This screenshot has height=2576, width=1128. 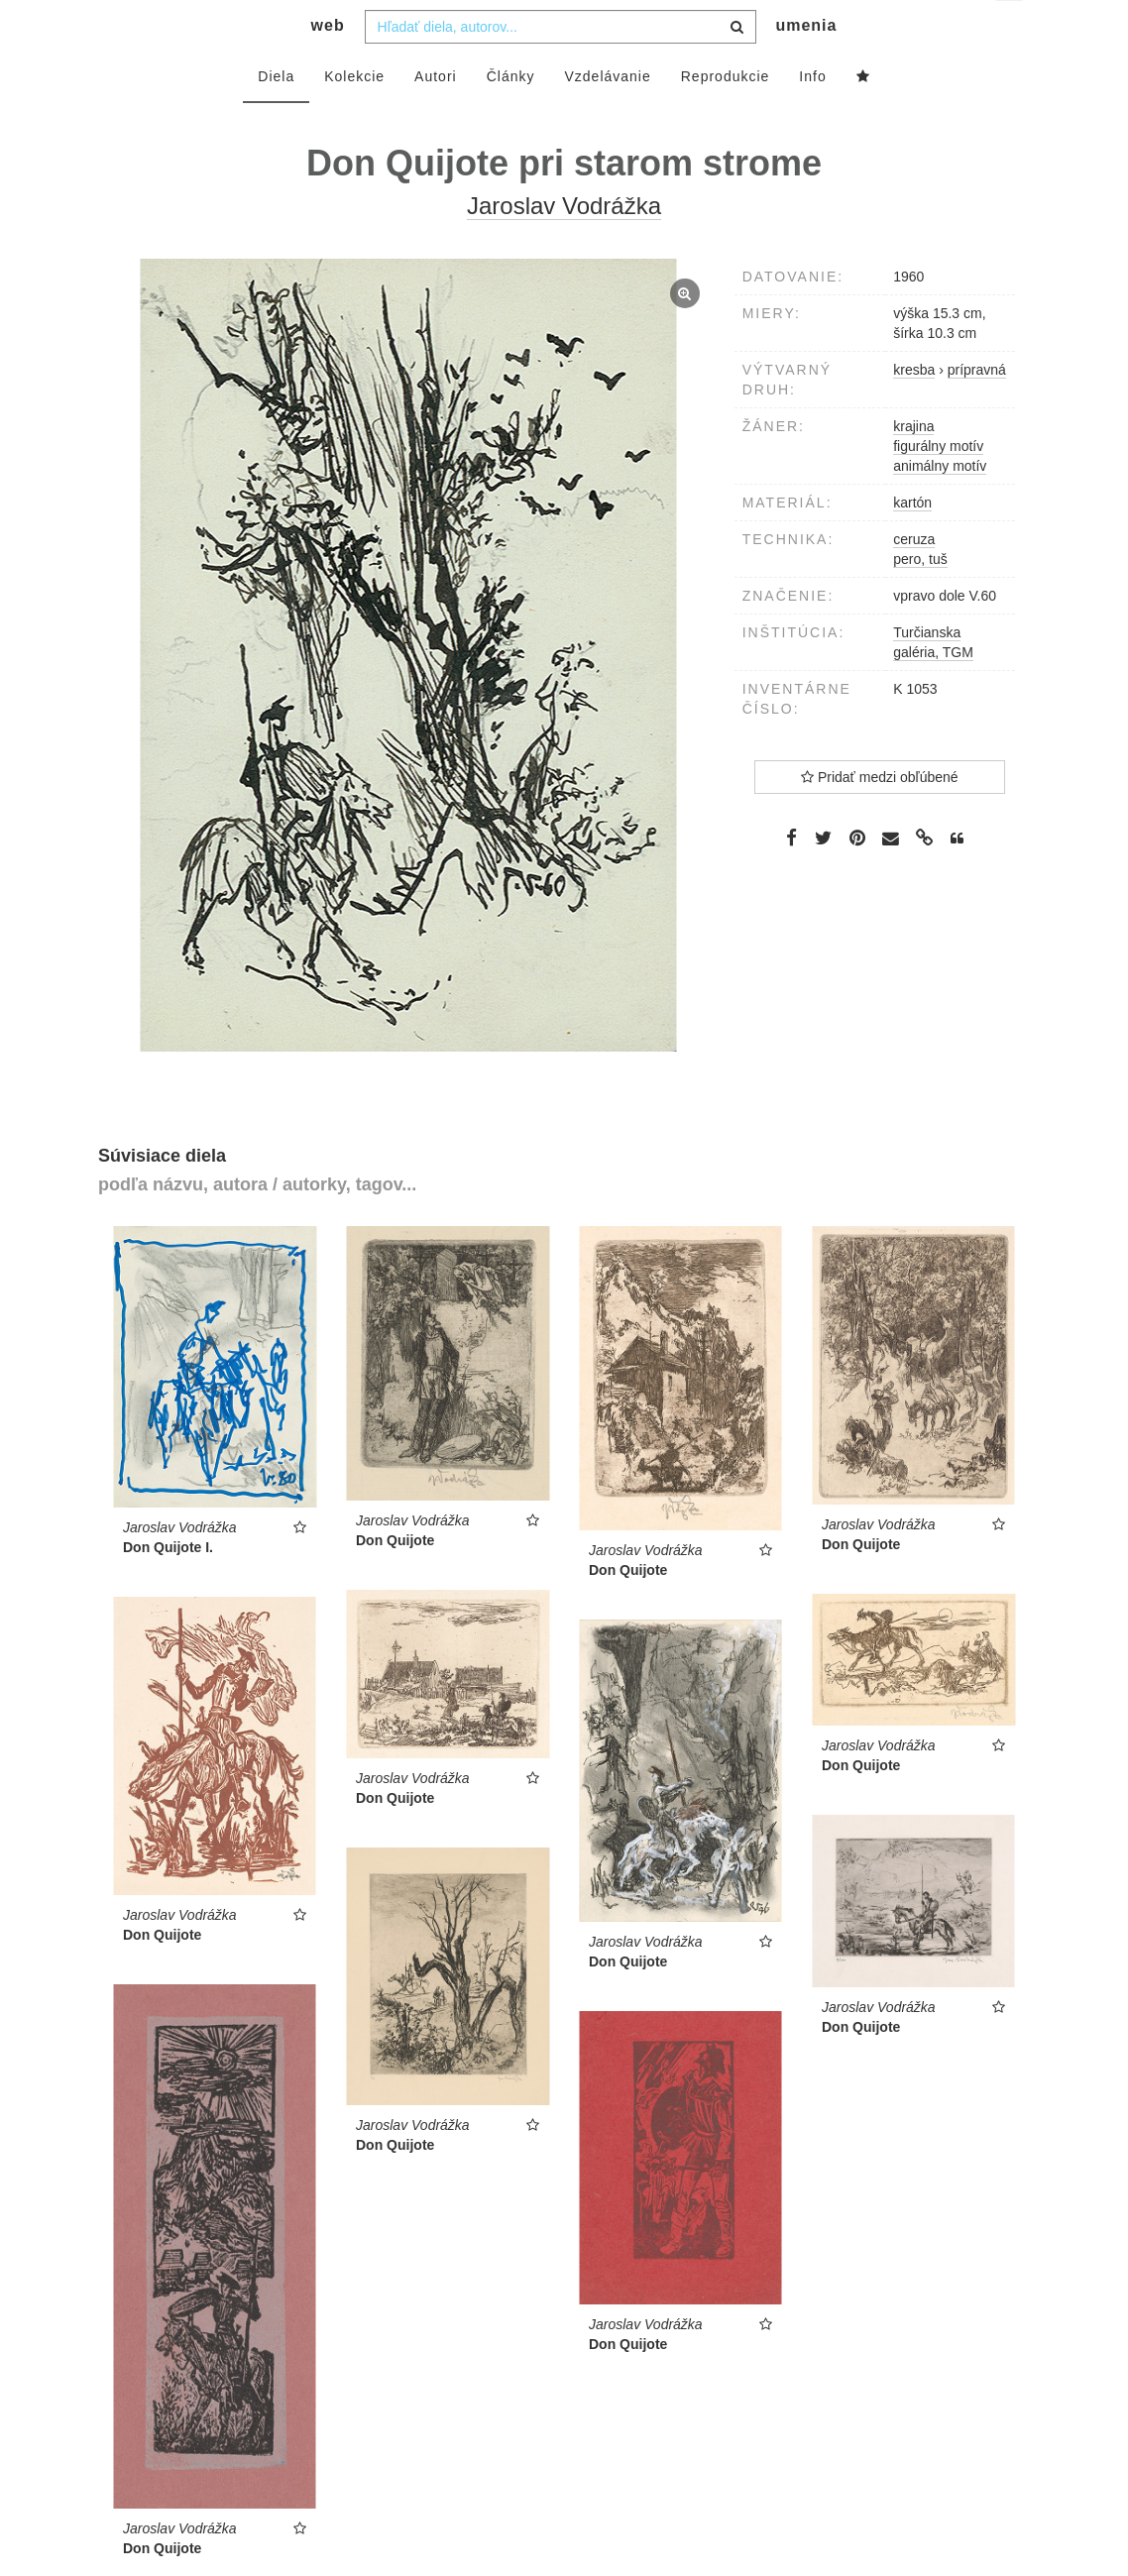 What do you see at coordinates (607, 116) in the screenshot?
I see `Vzdelávanie` at bounding box center [607, 116].